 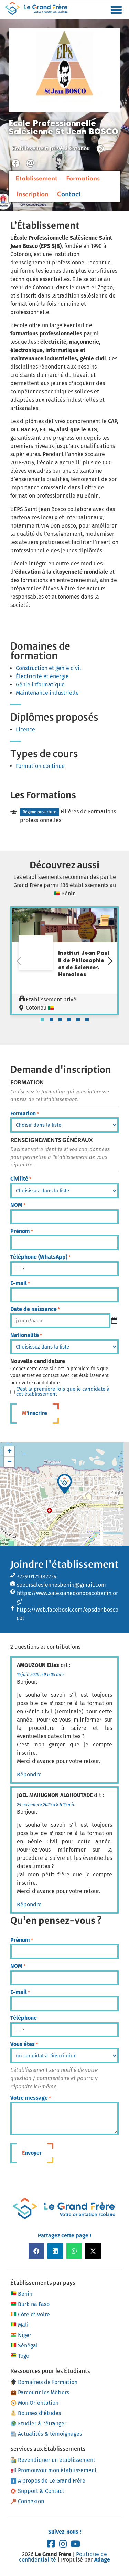 I want to click on Prénom, so click(x=21, y=1231).